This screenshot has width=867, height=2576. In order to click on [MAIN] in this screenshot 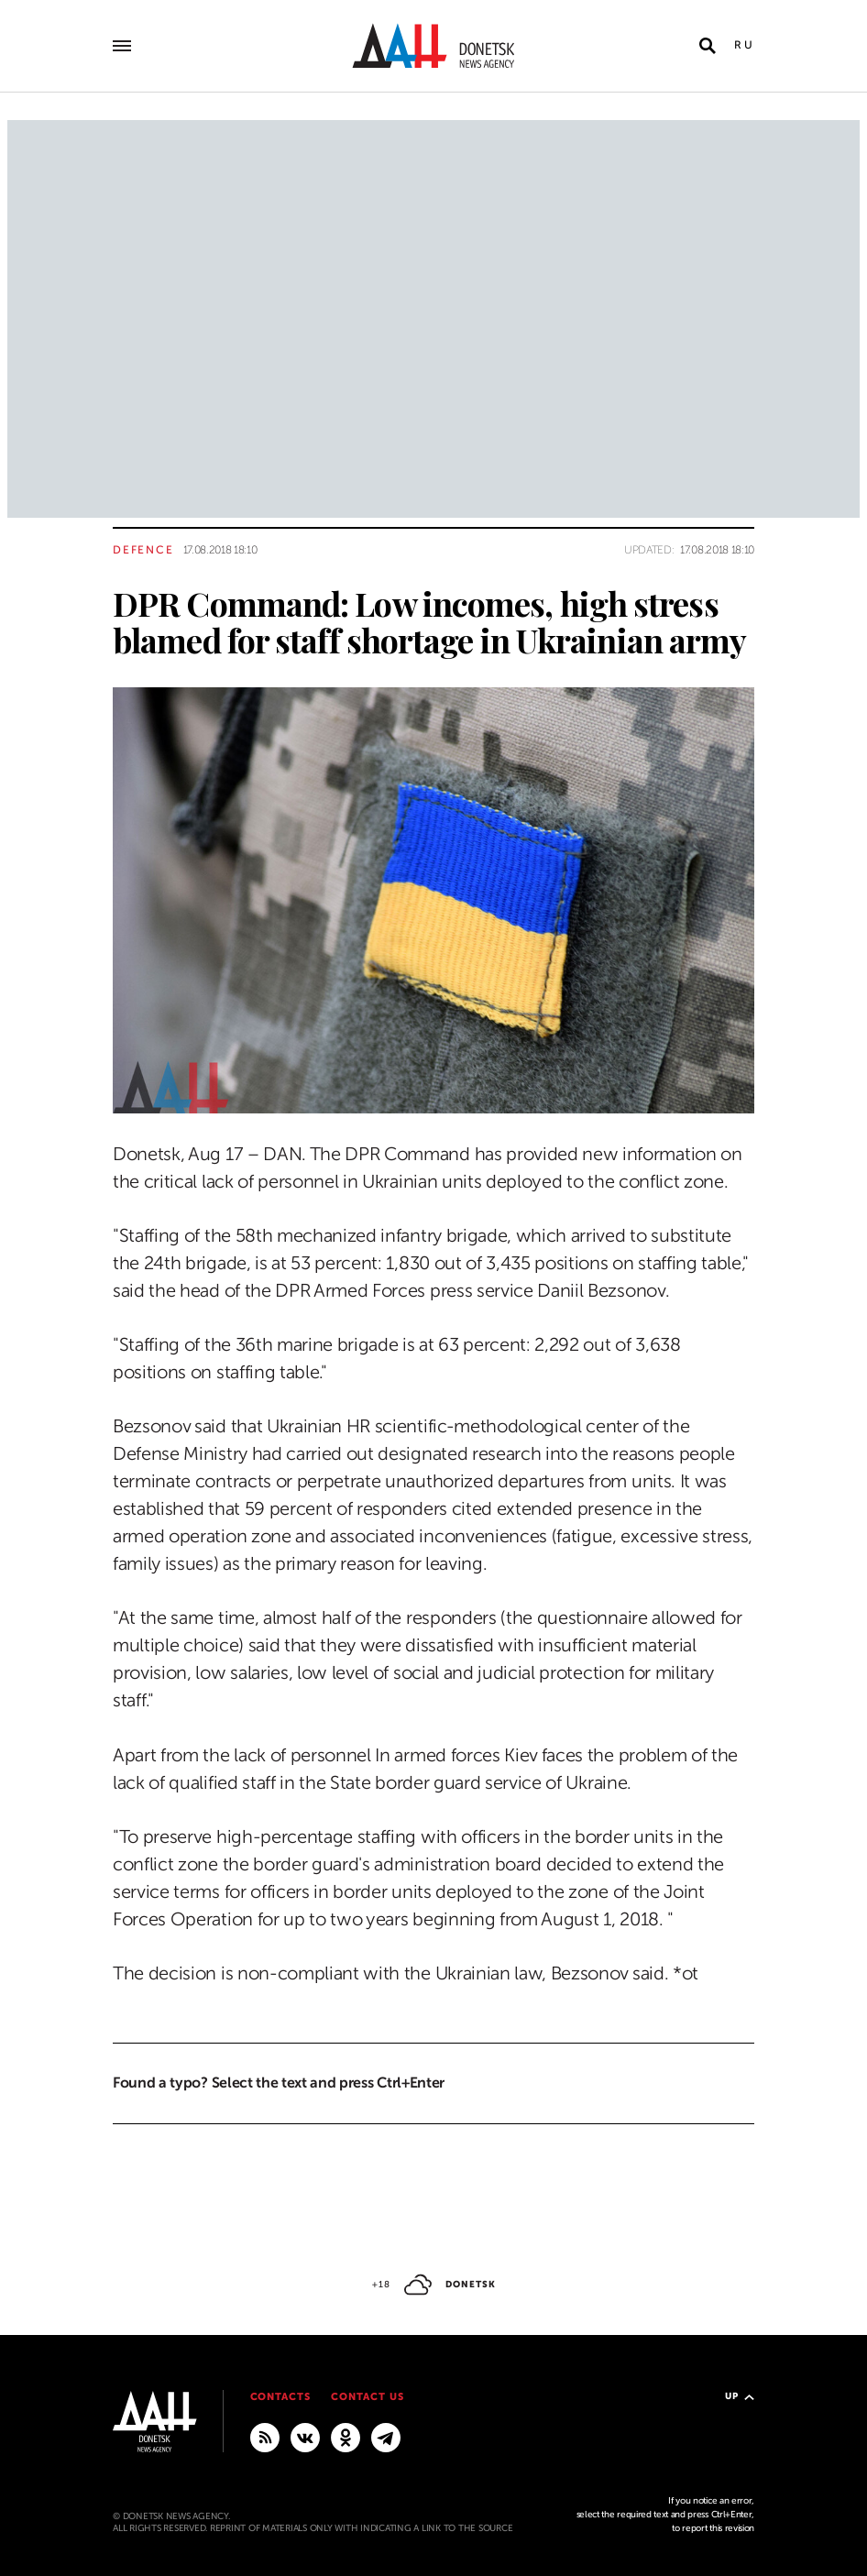, I will do `click(386, 2436)`.